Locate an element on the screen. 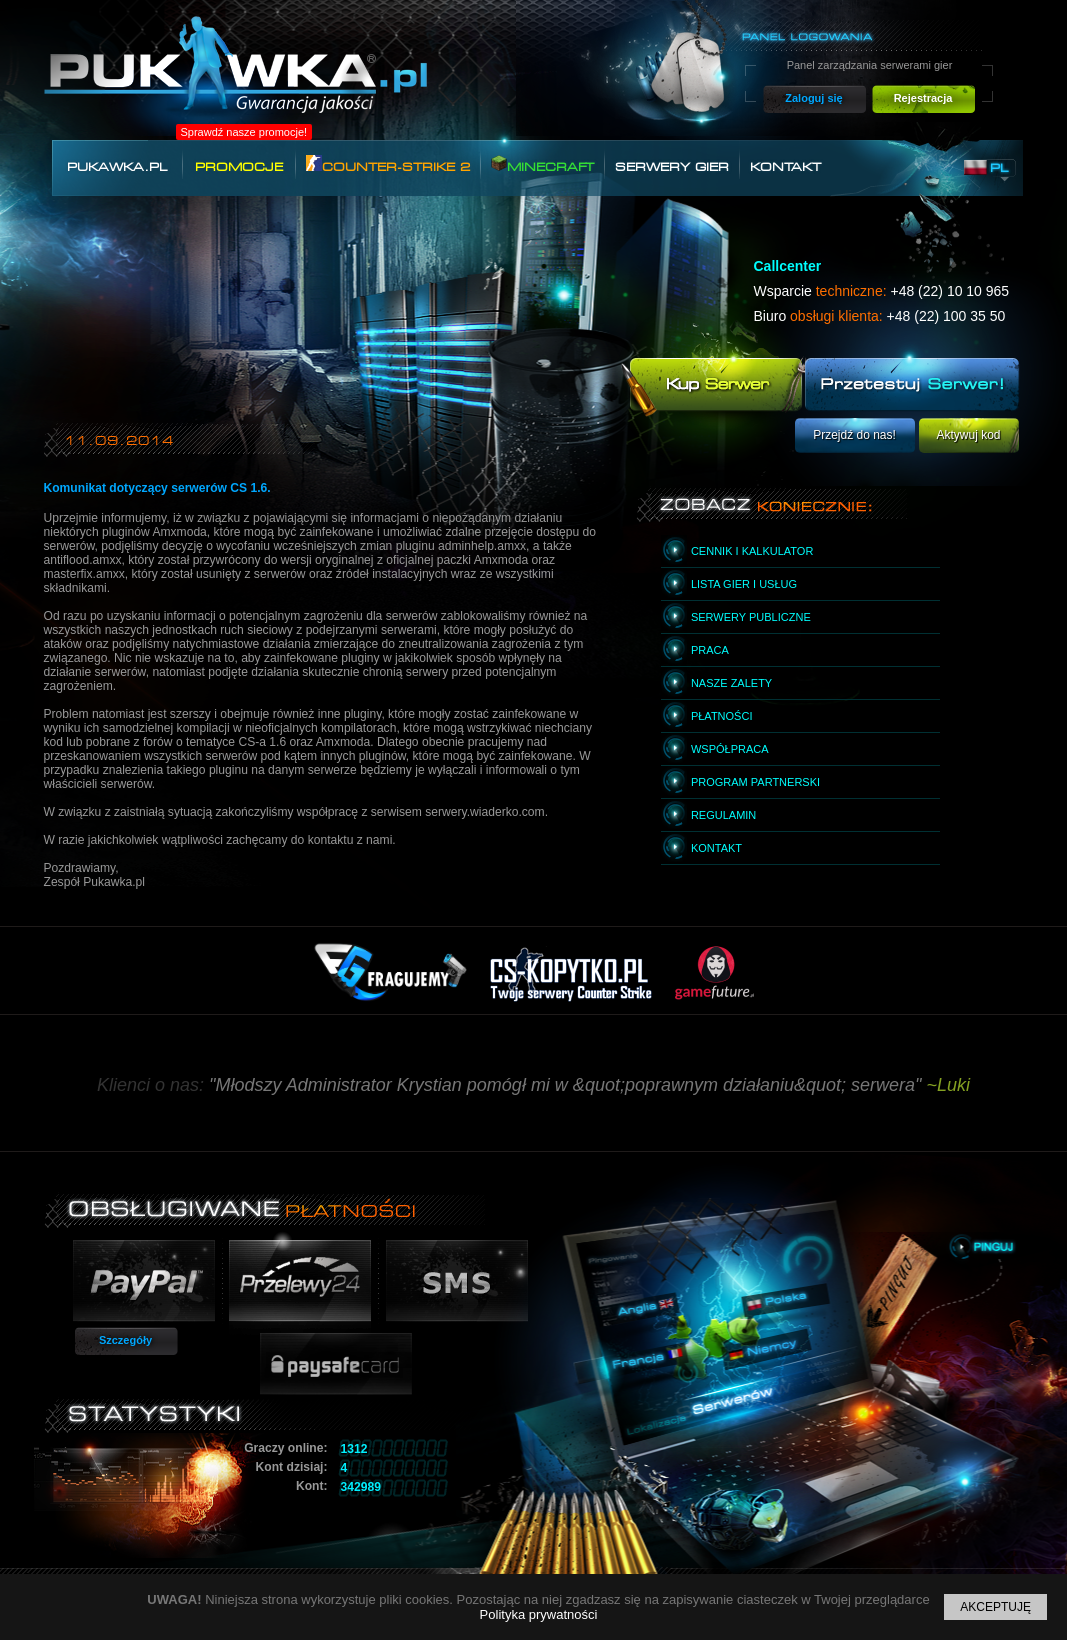 The width and height of the screenshot is (1067, 1640). Rejestracja is located at coordinates (923, 98).